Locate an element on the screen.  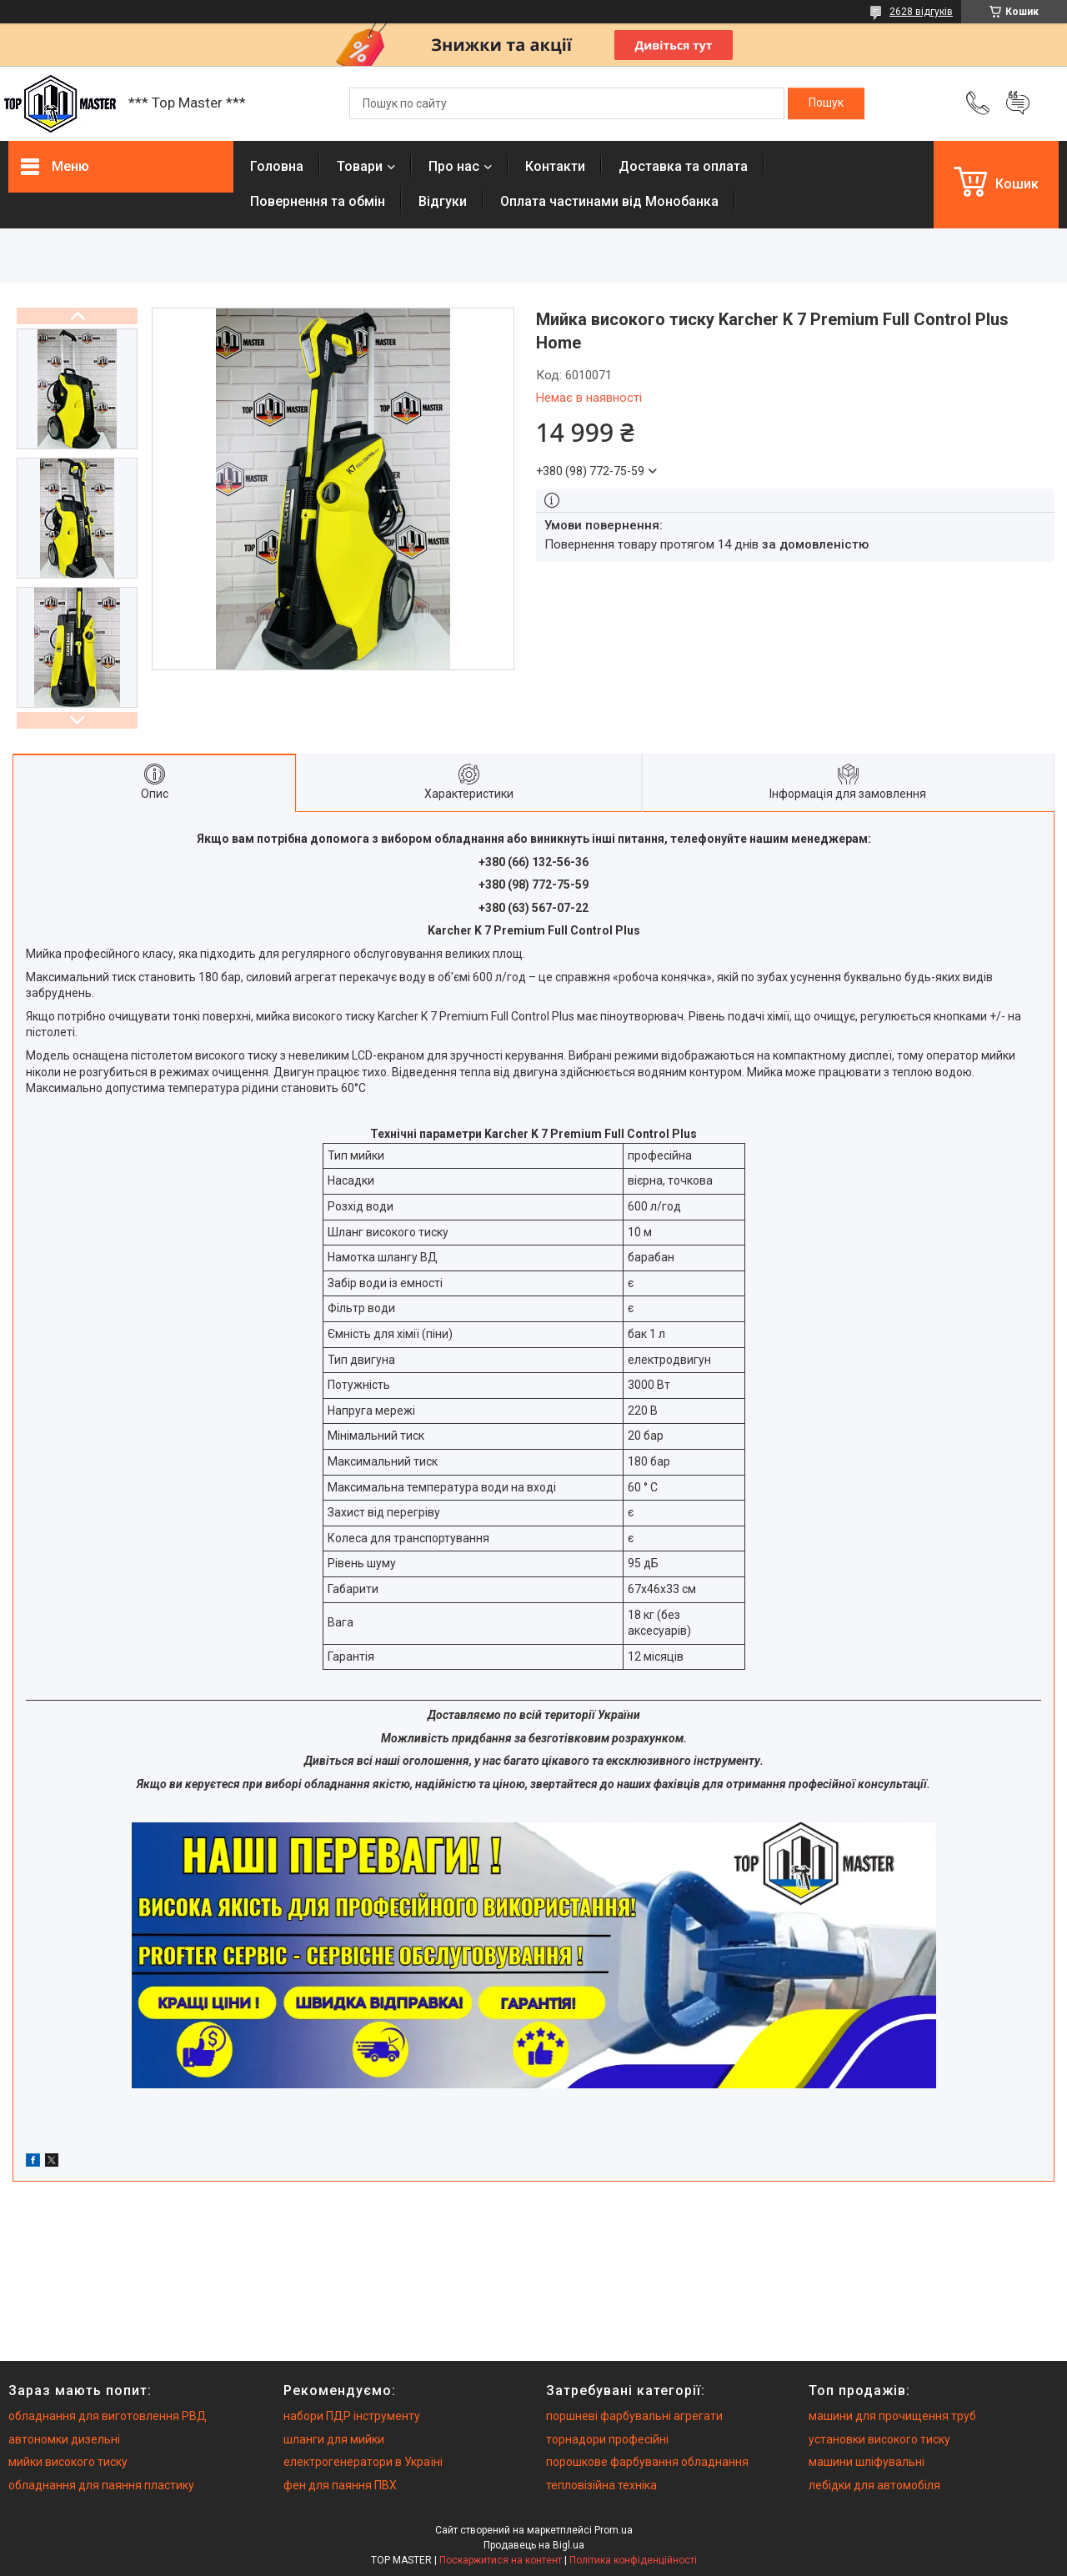
Додати відгук is located at coordinates (1017, 103).